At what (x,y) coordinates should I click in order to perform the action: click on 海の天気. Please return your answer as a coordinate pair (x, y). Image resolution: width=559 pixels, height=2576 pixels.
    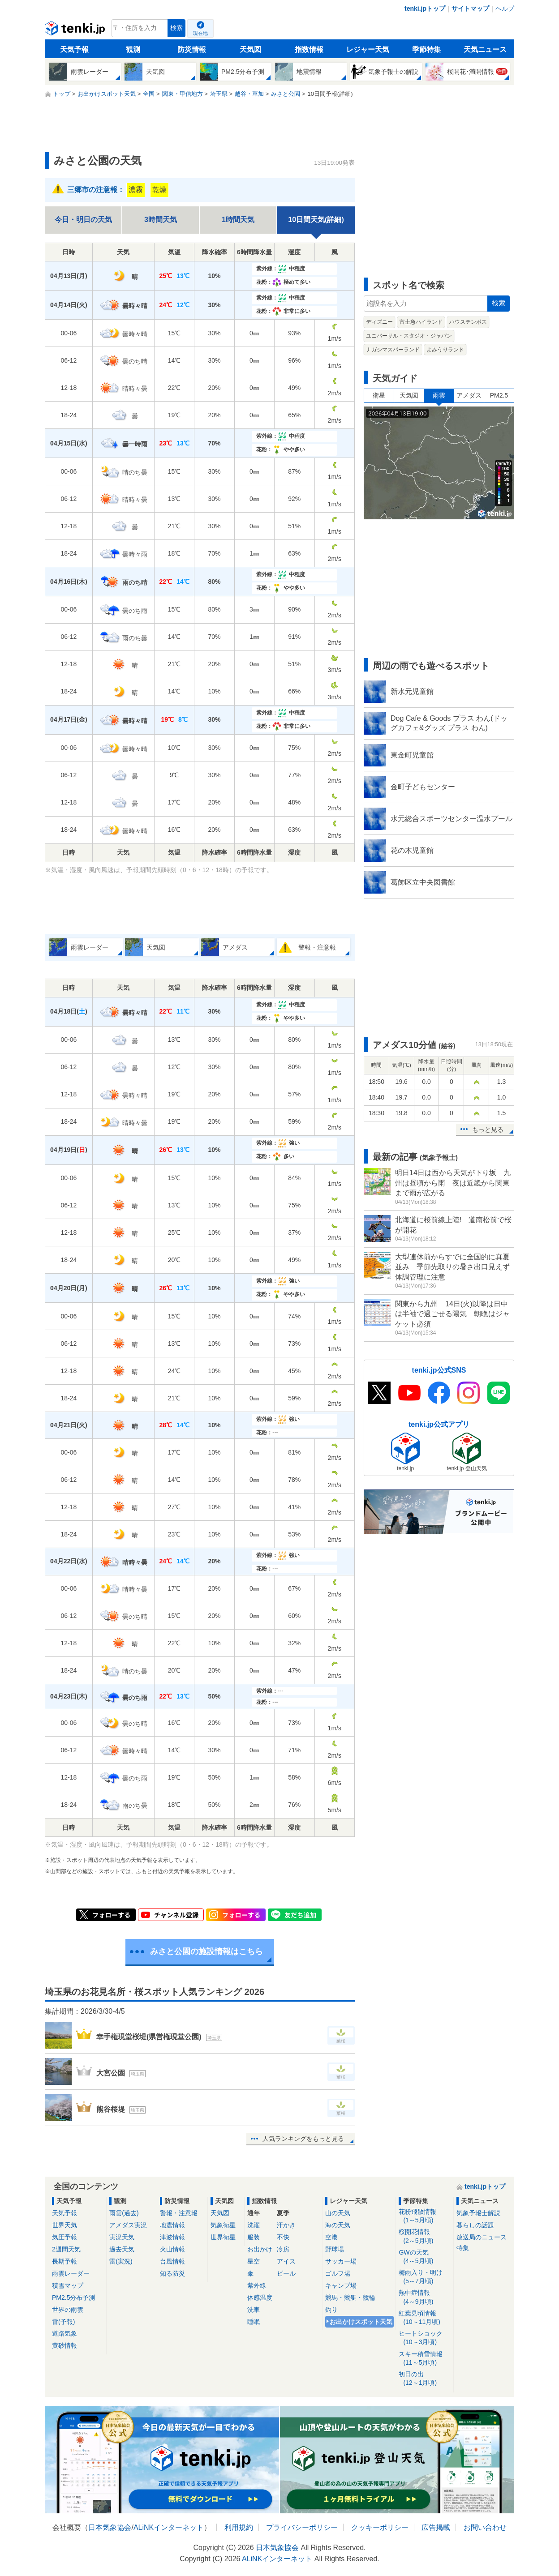
    Looking at the image, I should click on (337, 2225).